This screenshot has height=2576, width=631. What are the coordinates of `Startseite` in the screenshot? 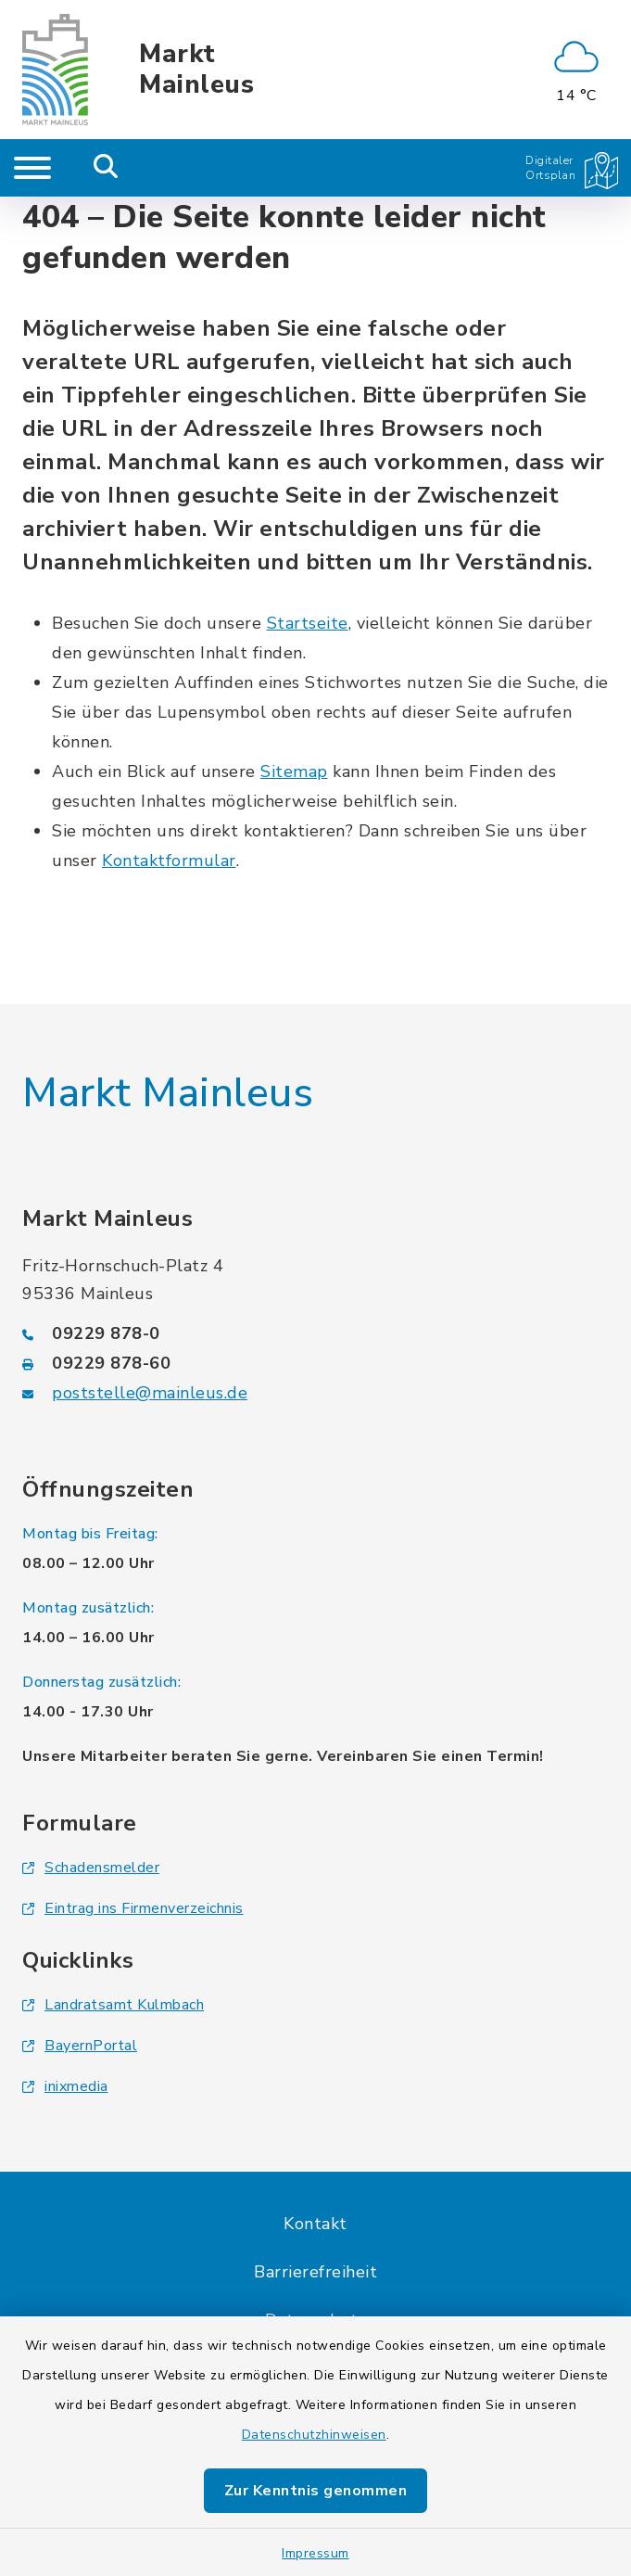 It's located at (307, 623).